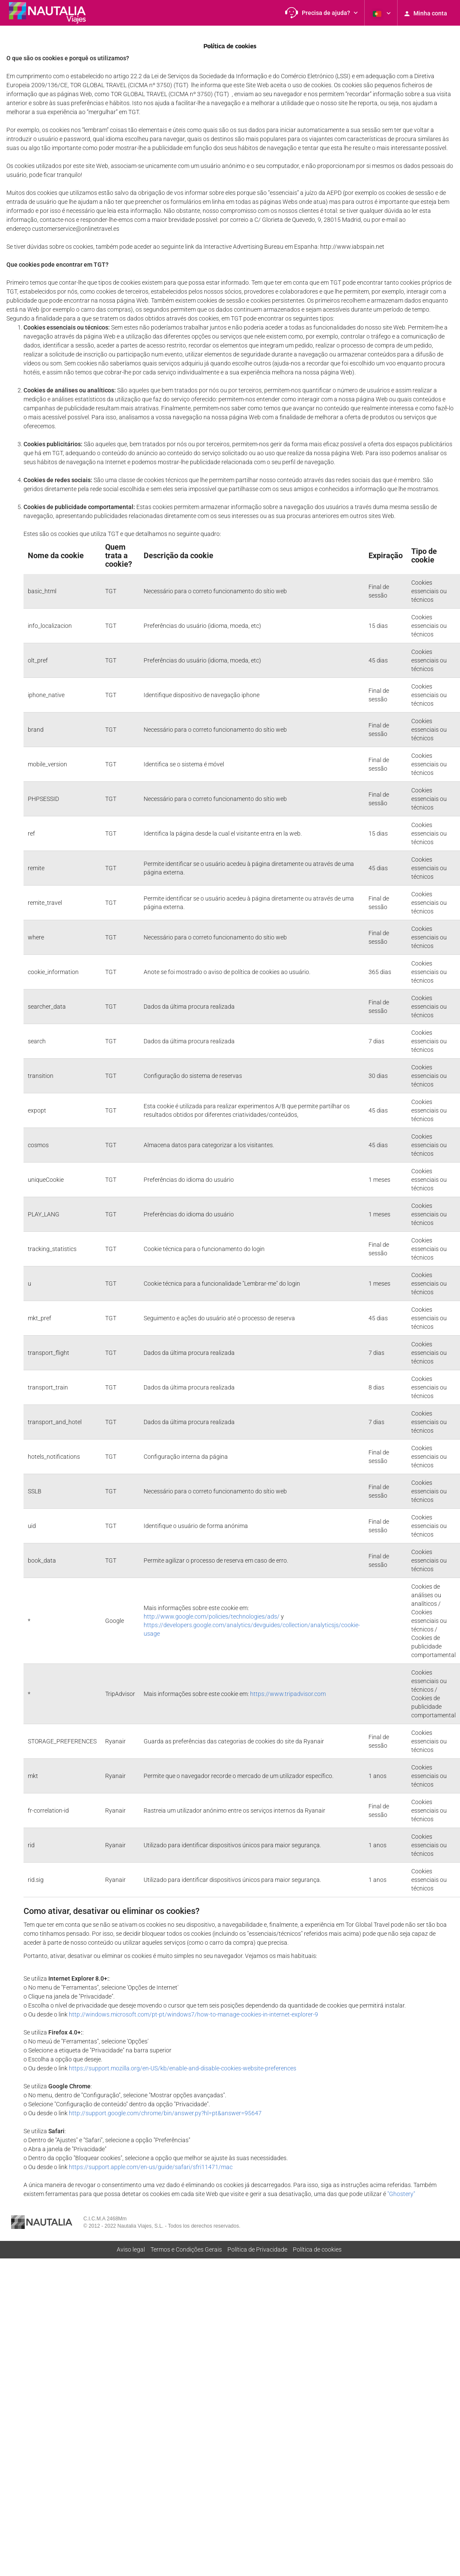  Describe the element at coordinates (151, 2167) in the screenshot. I see `https://support.apple.com/en-us/guide/safari/sfri11471/mac` at that location.